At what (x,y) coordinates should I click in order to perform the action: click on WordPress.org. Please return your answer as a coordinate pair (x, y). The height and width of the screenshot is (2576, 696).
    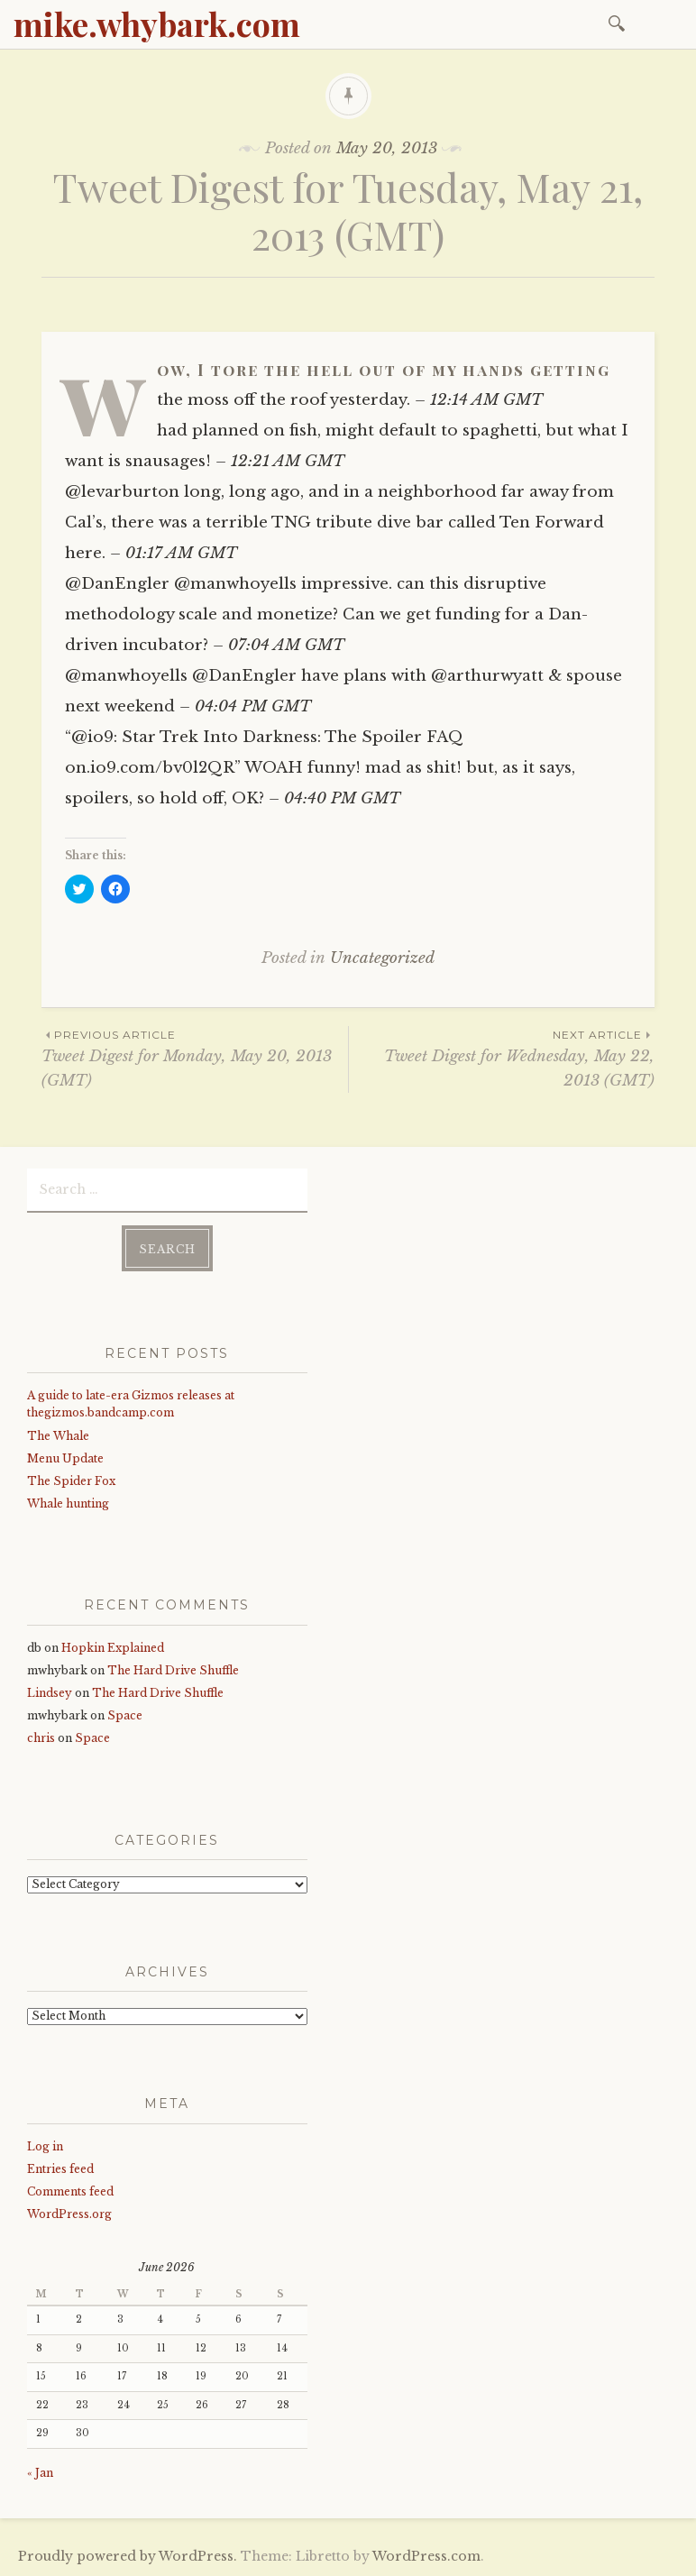
    Looking at the image, I should click on (69, 2214).